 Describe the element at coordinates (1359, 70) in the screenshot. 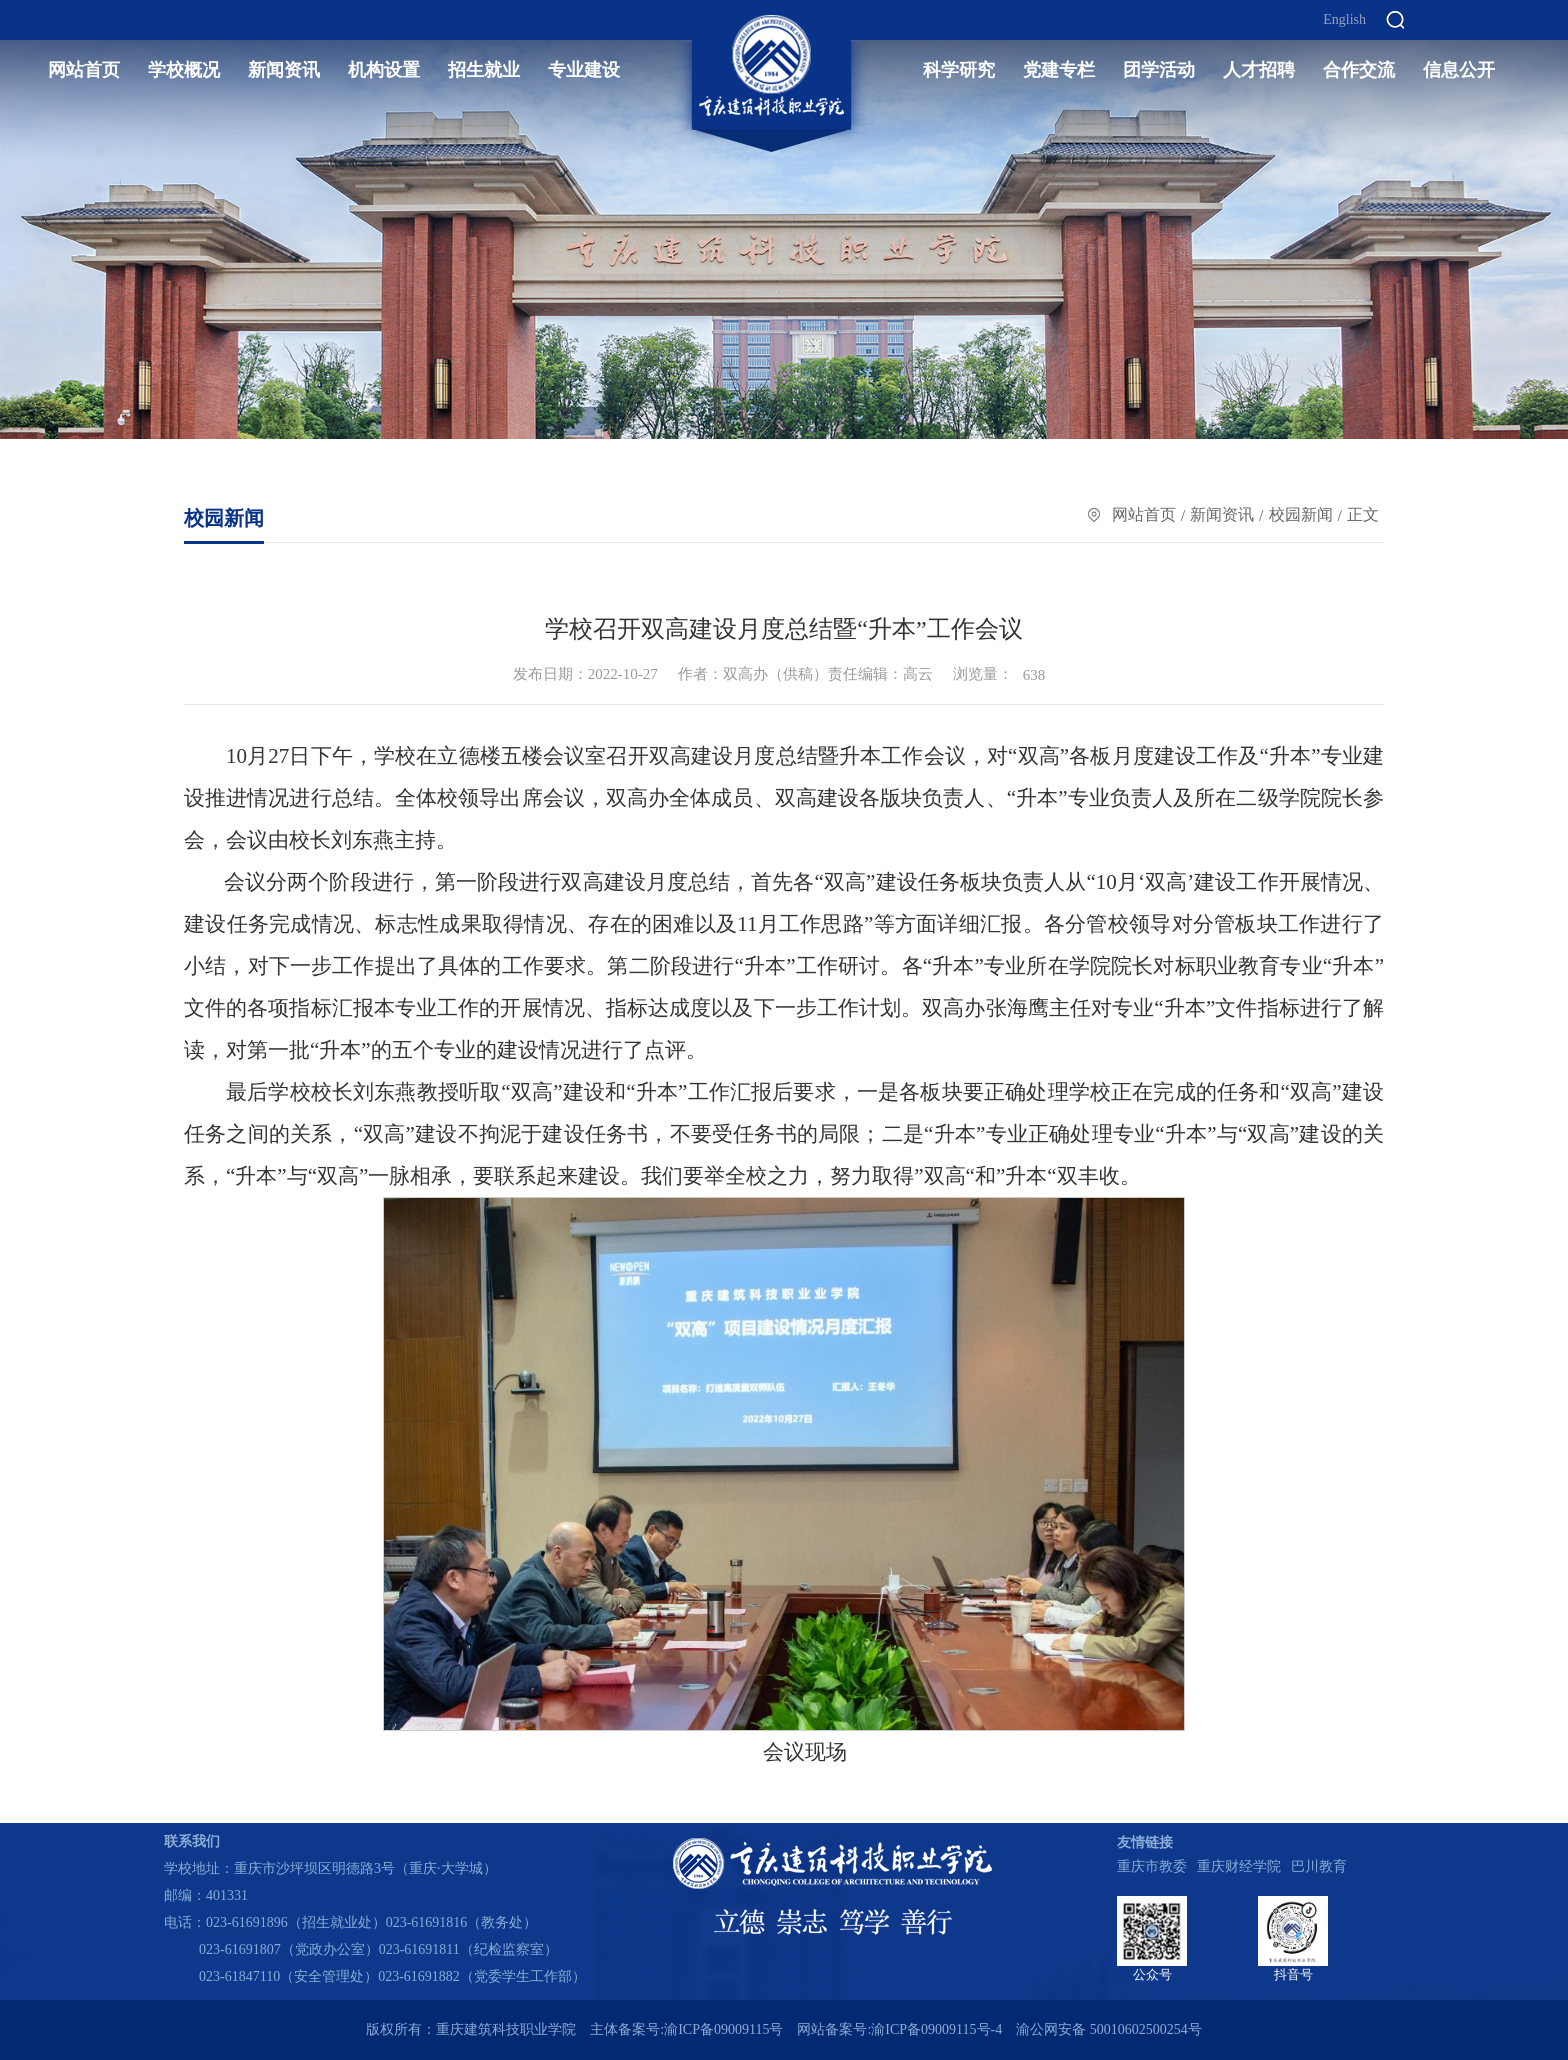

I see `合作交流` at that location.